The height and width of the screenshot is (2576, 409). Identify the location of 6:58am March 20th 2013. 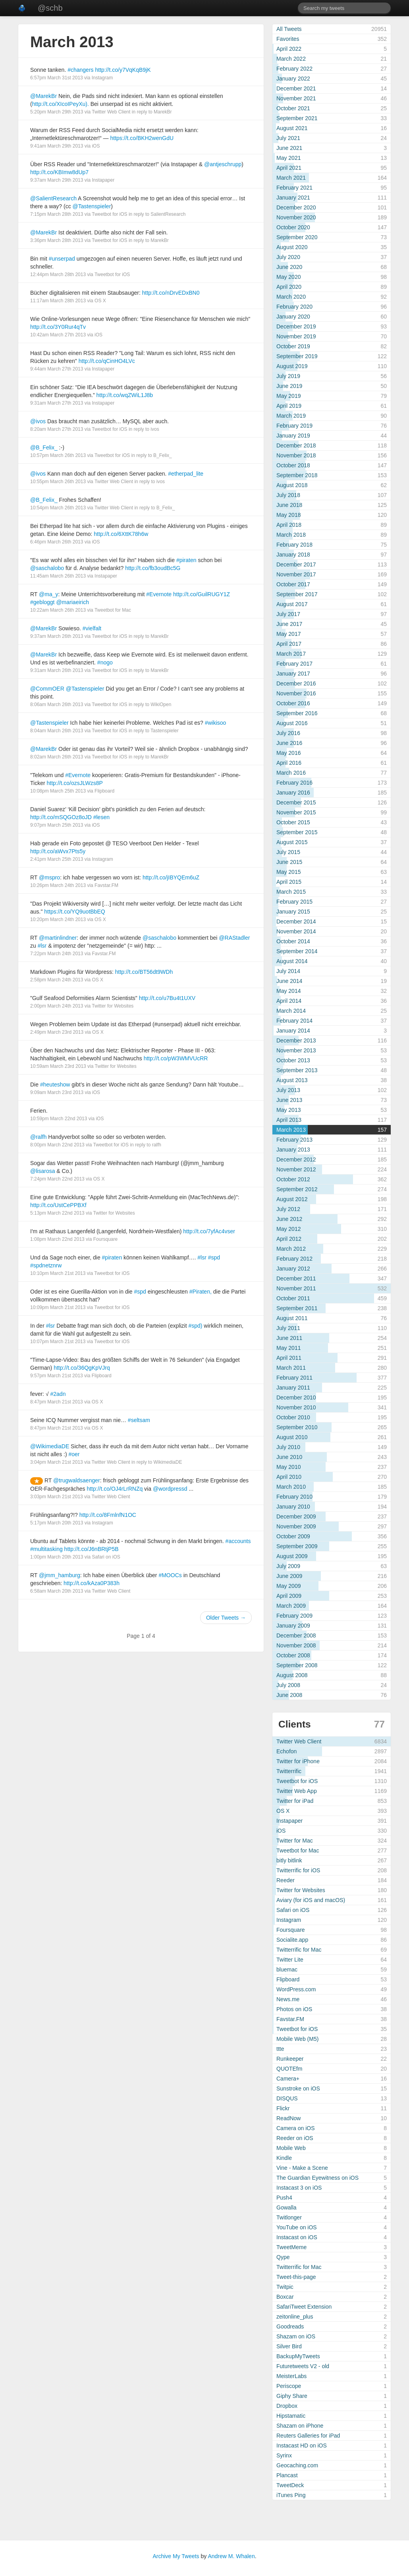
(56, 1591).